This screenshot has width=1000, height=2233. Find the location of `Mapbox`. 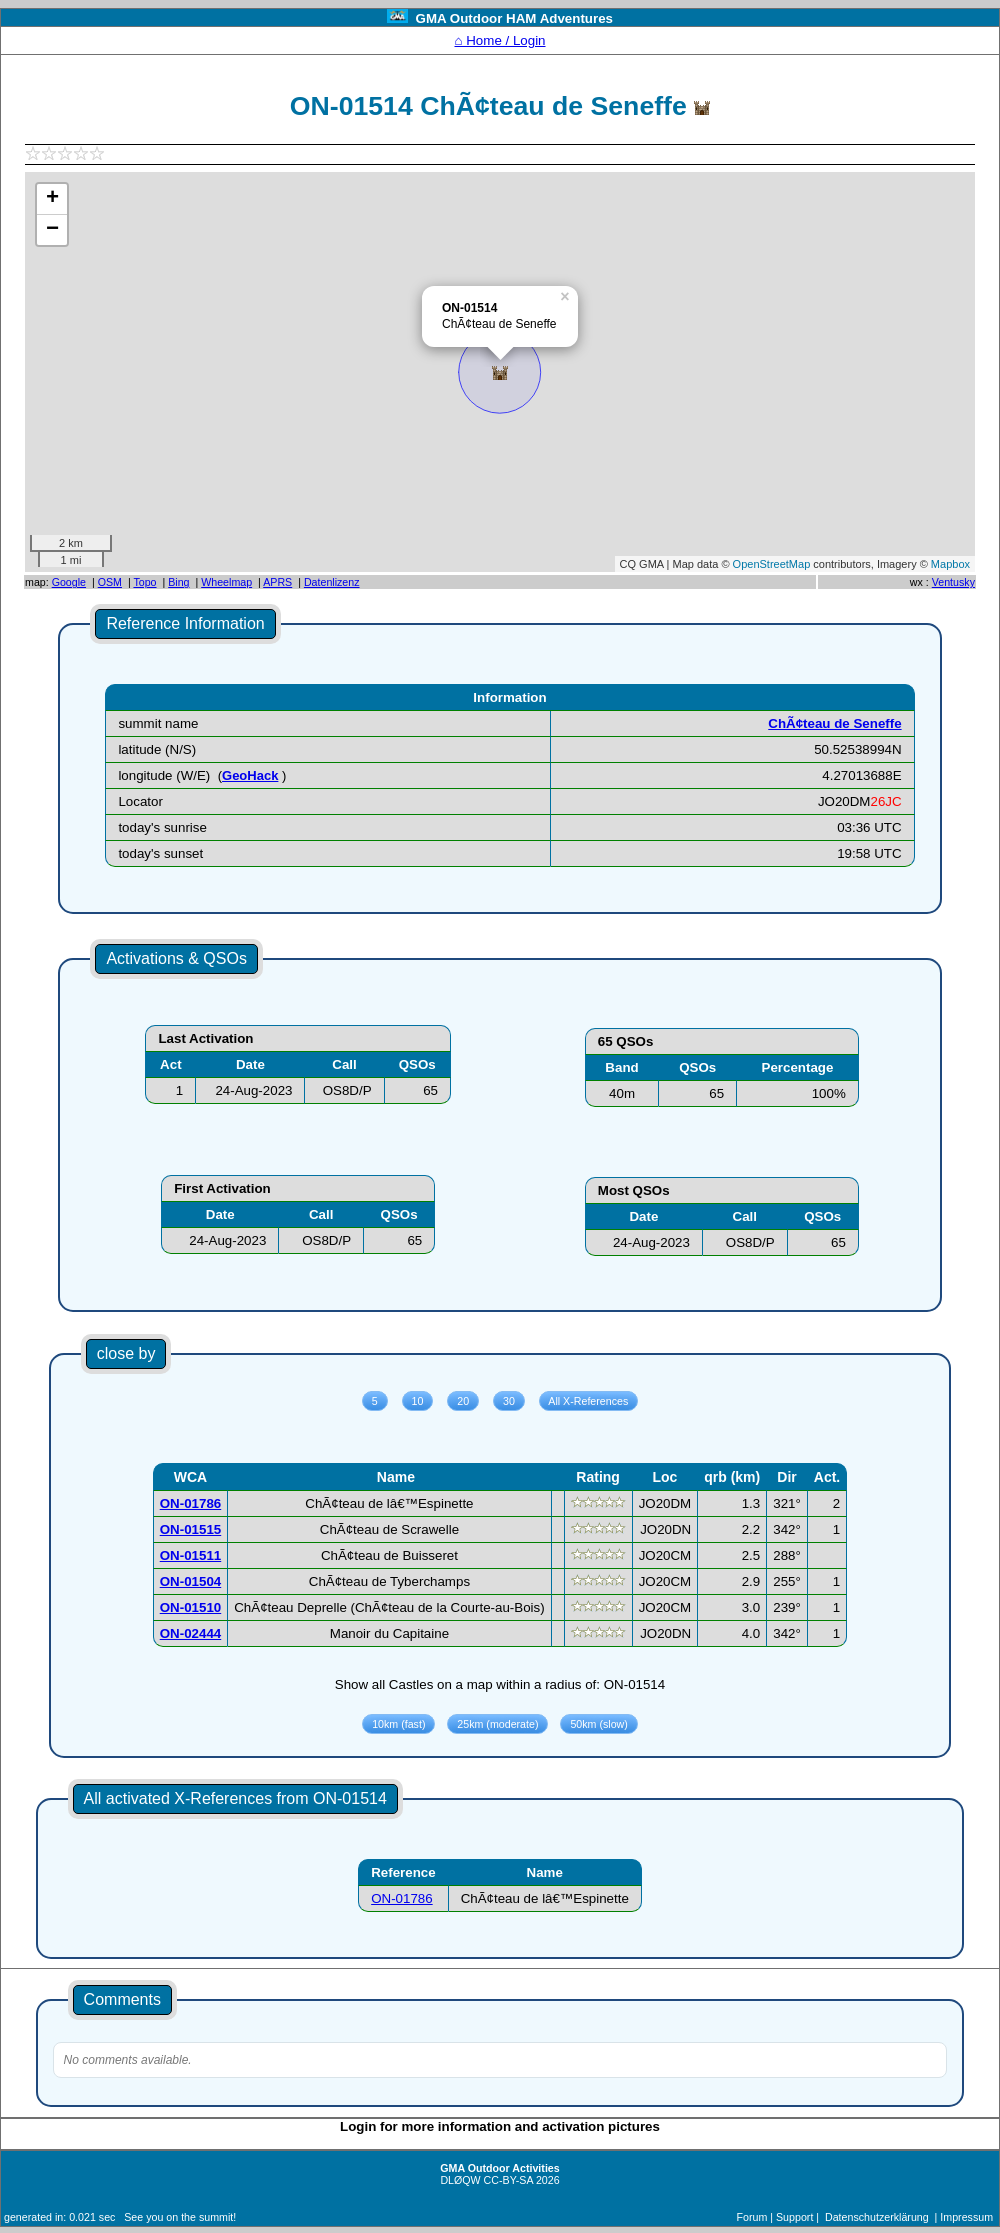

Mapbox is located at coordinates (950, 564).